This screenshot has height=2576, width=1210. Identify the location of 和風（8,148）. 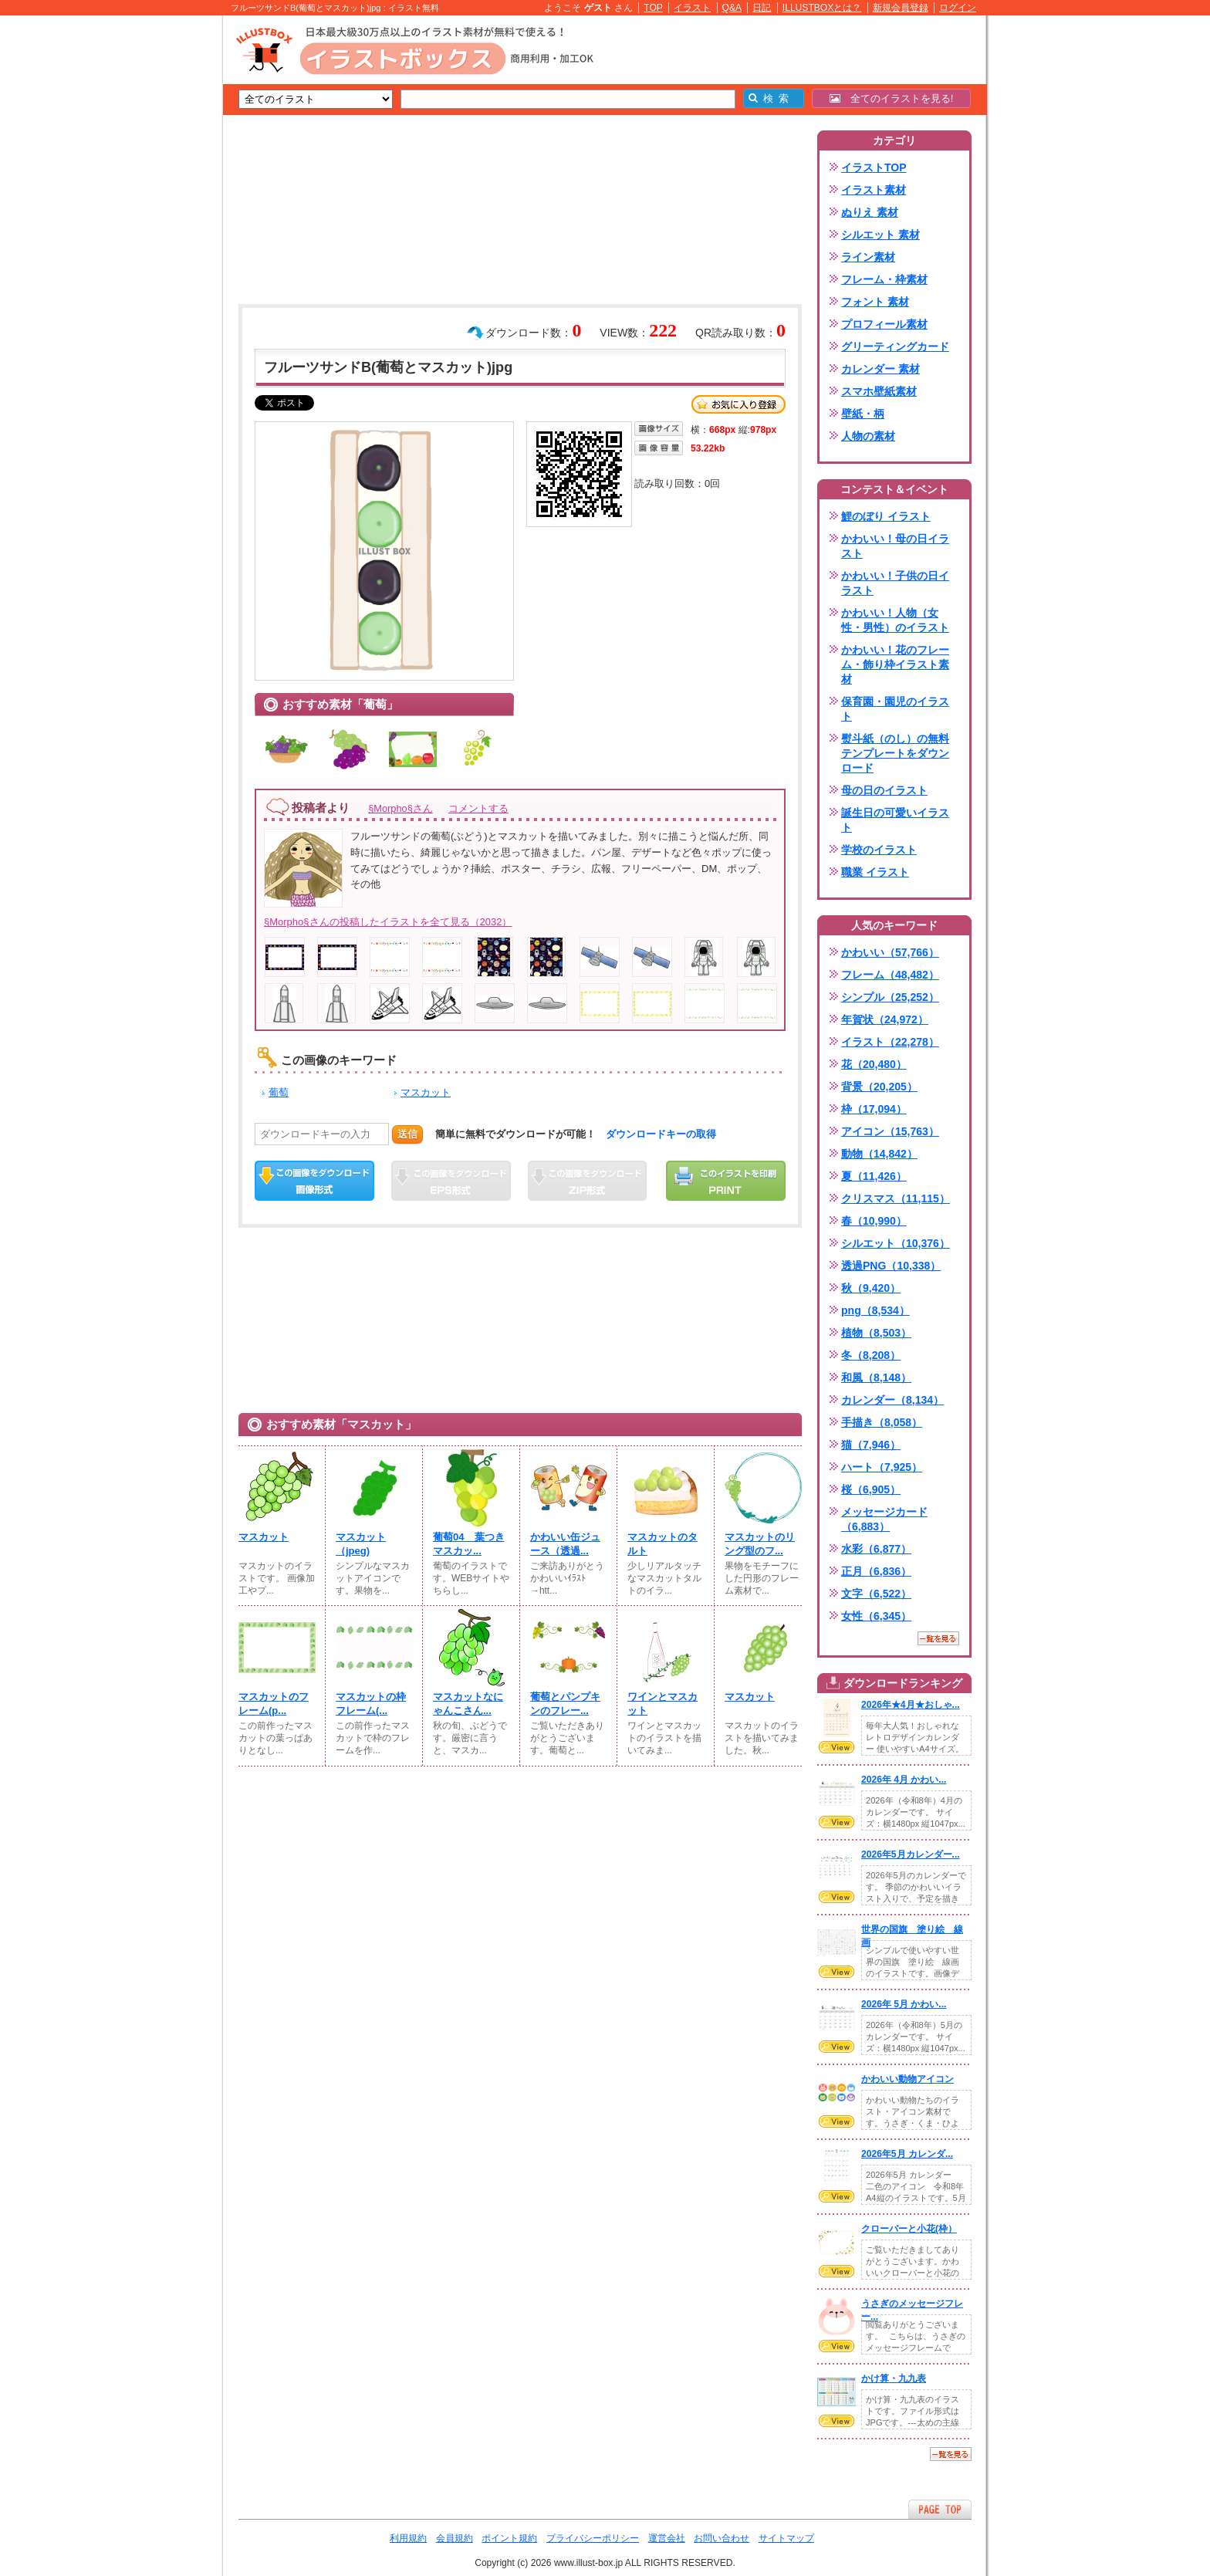
(876, 1377).